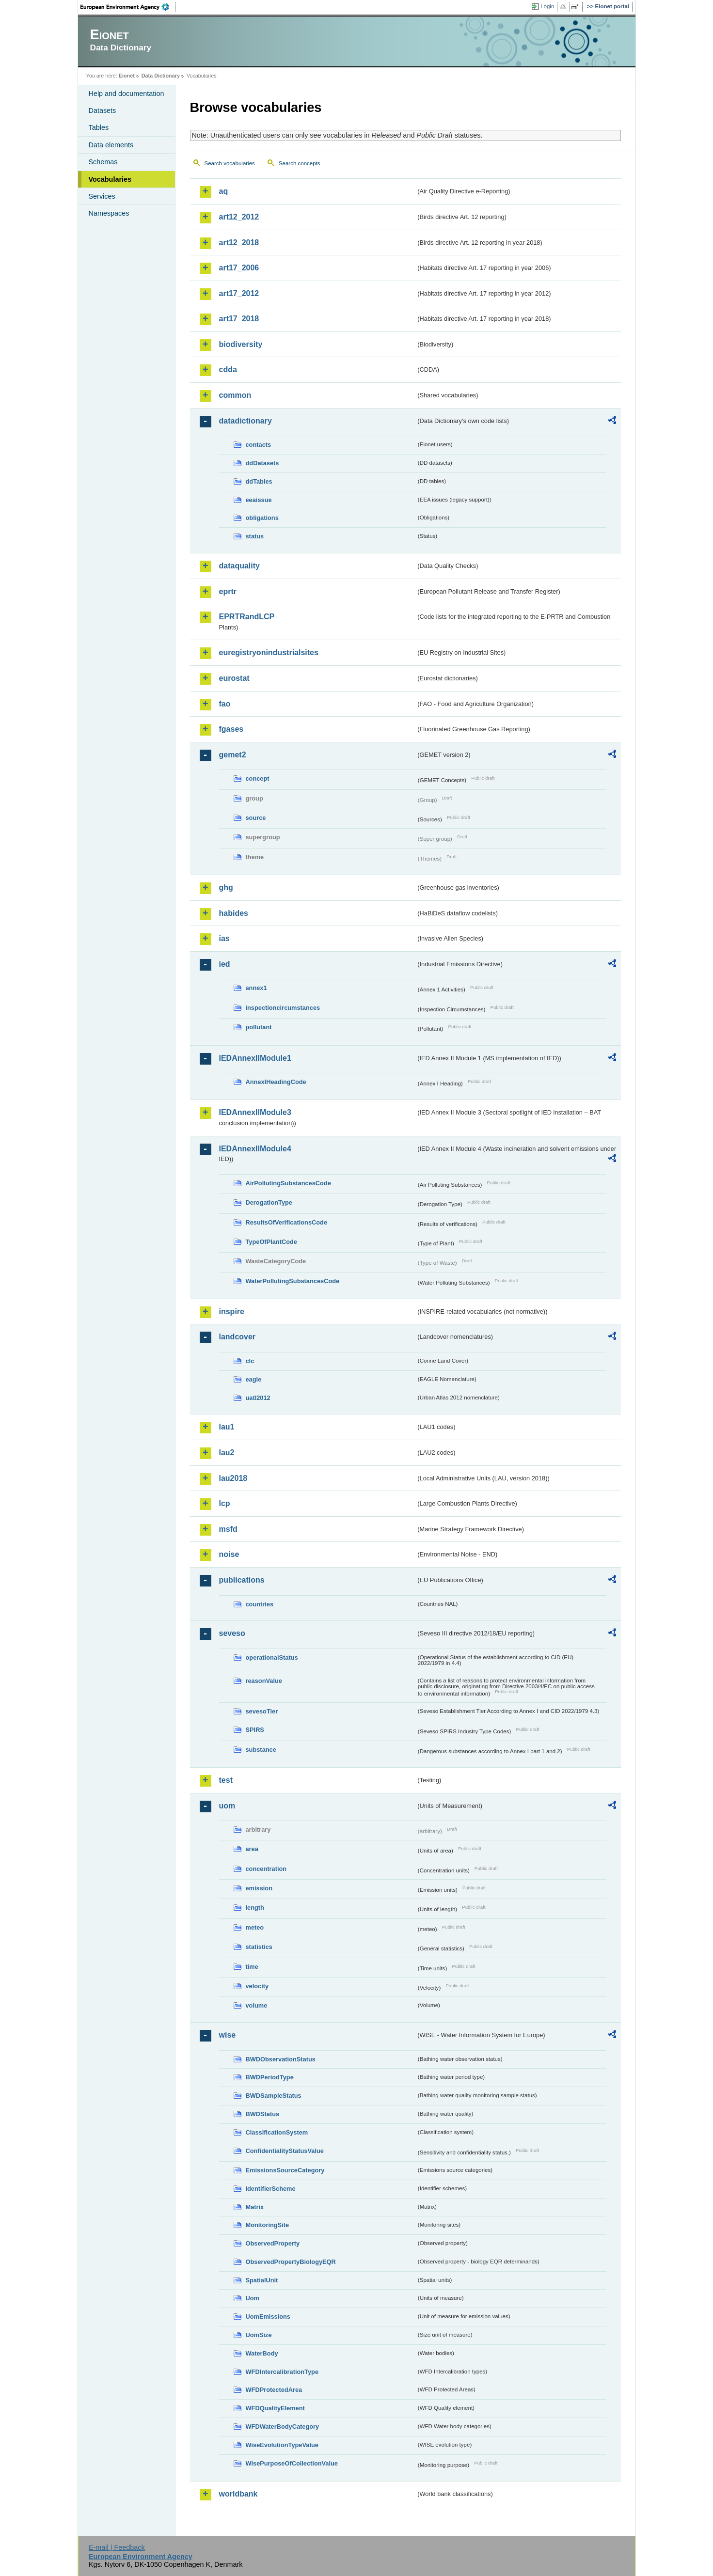  I want to click on BWDPeriodType, so click(270, 2077).